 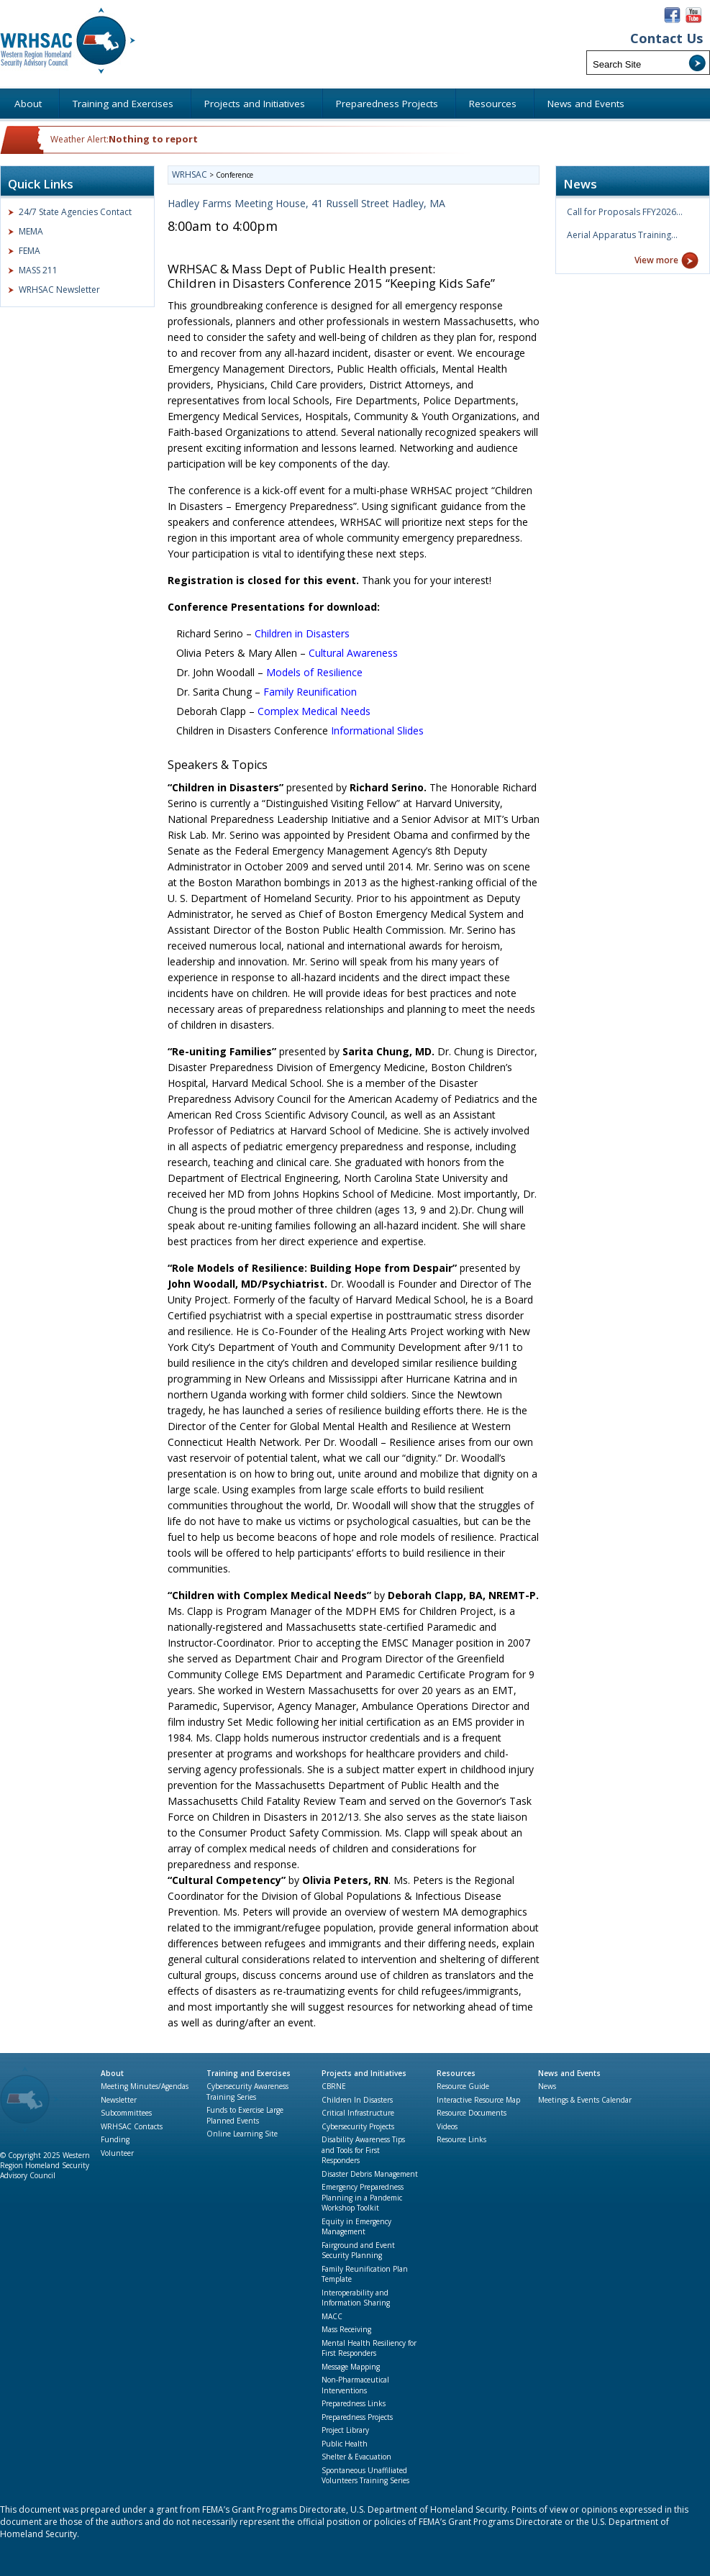 What do you see at coordinates (656, 260) in the screenshot?
I see `View more` at bounding box center [656, 260].